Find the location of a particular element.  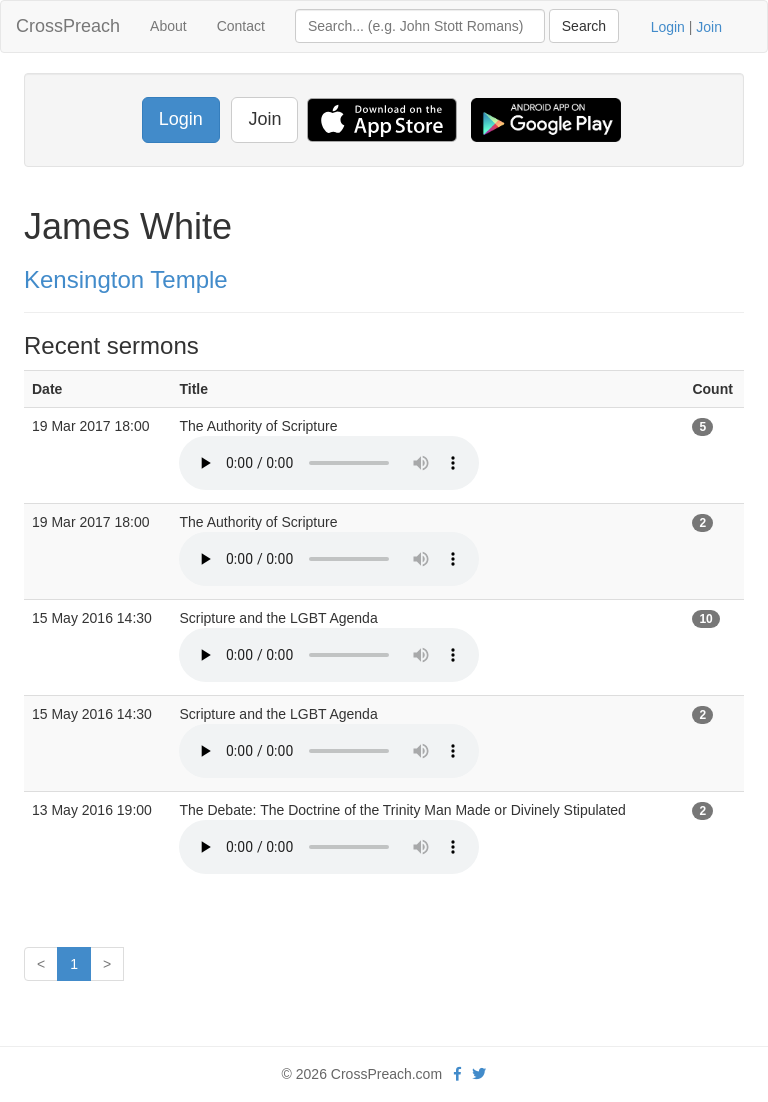

About is located at coordinates (168, 26).